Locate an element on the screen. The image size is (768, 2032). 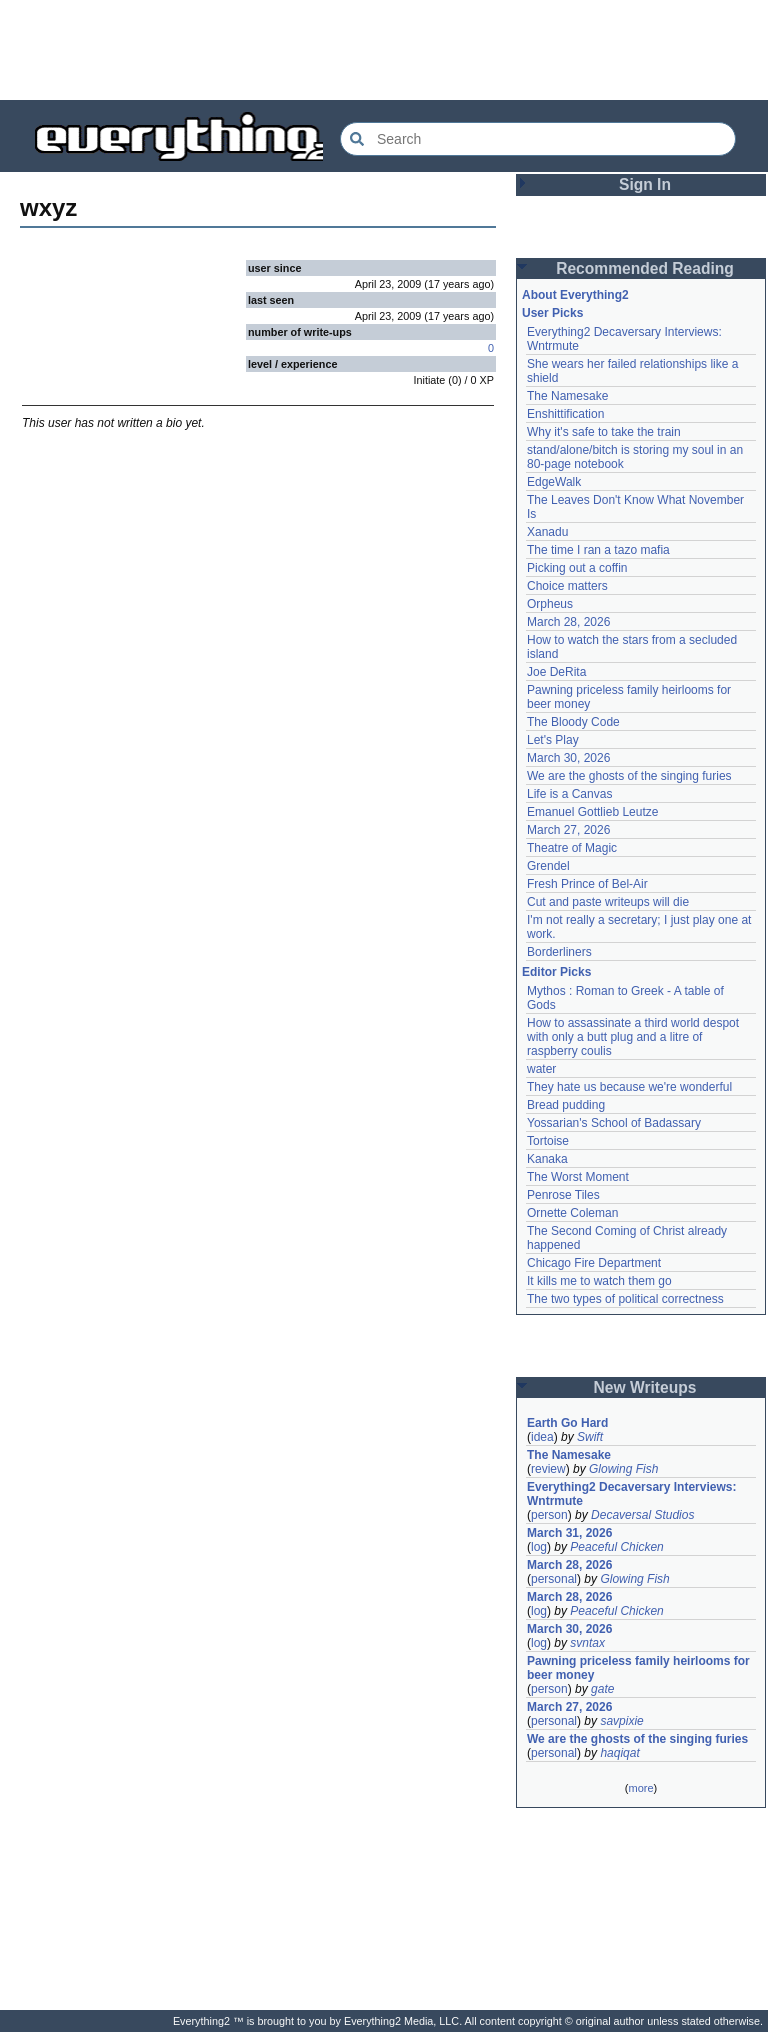
gate is located at coordinates (602, 1689).